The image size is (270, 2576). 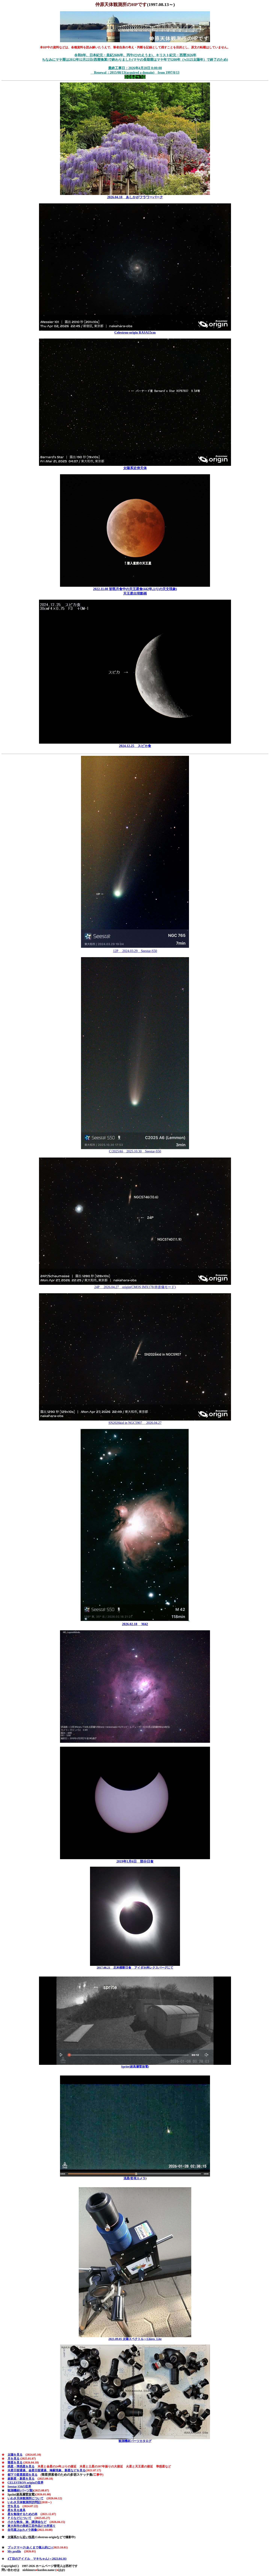 What do you see at coordinates (14, 2458) in the screenshot?
I see `月を見る` at bounding box center [14, 2458].